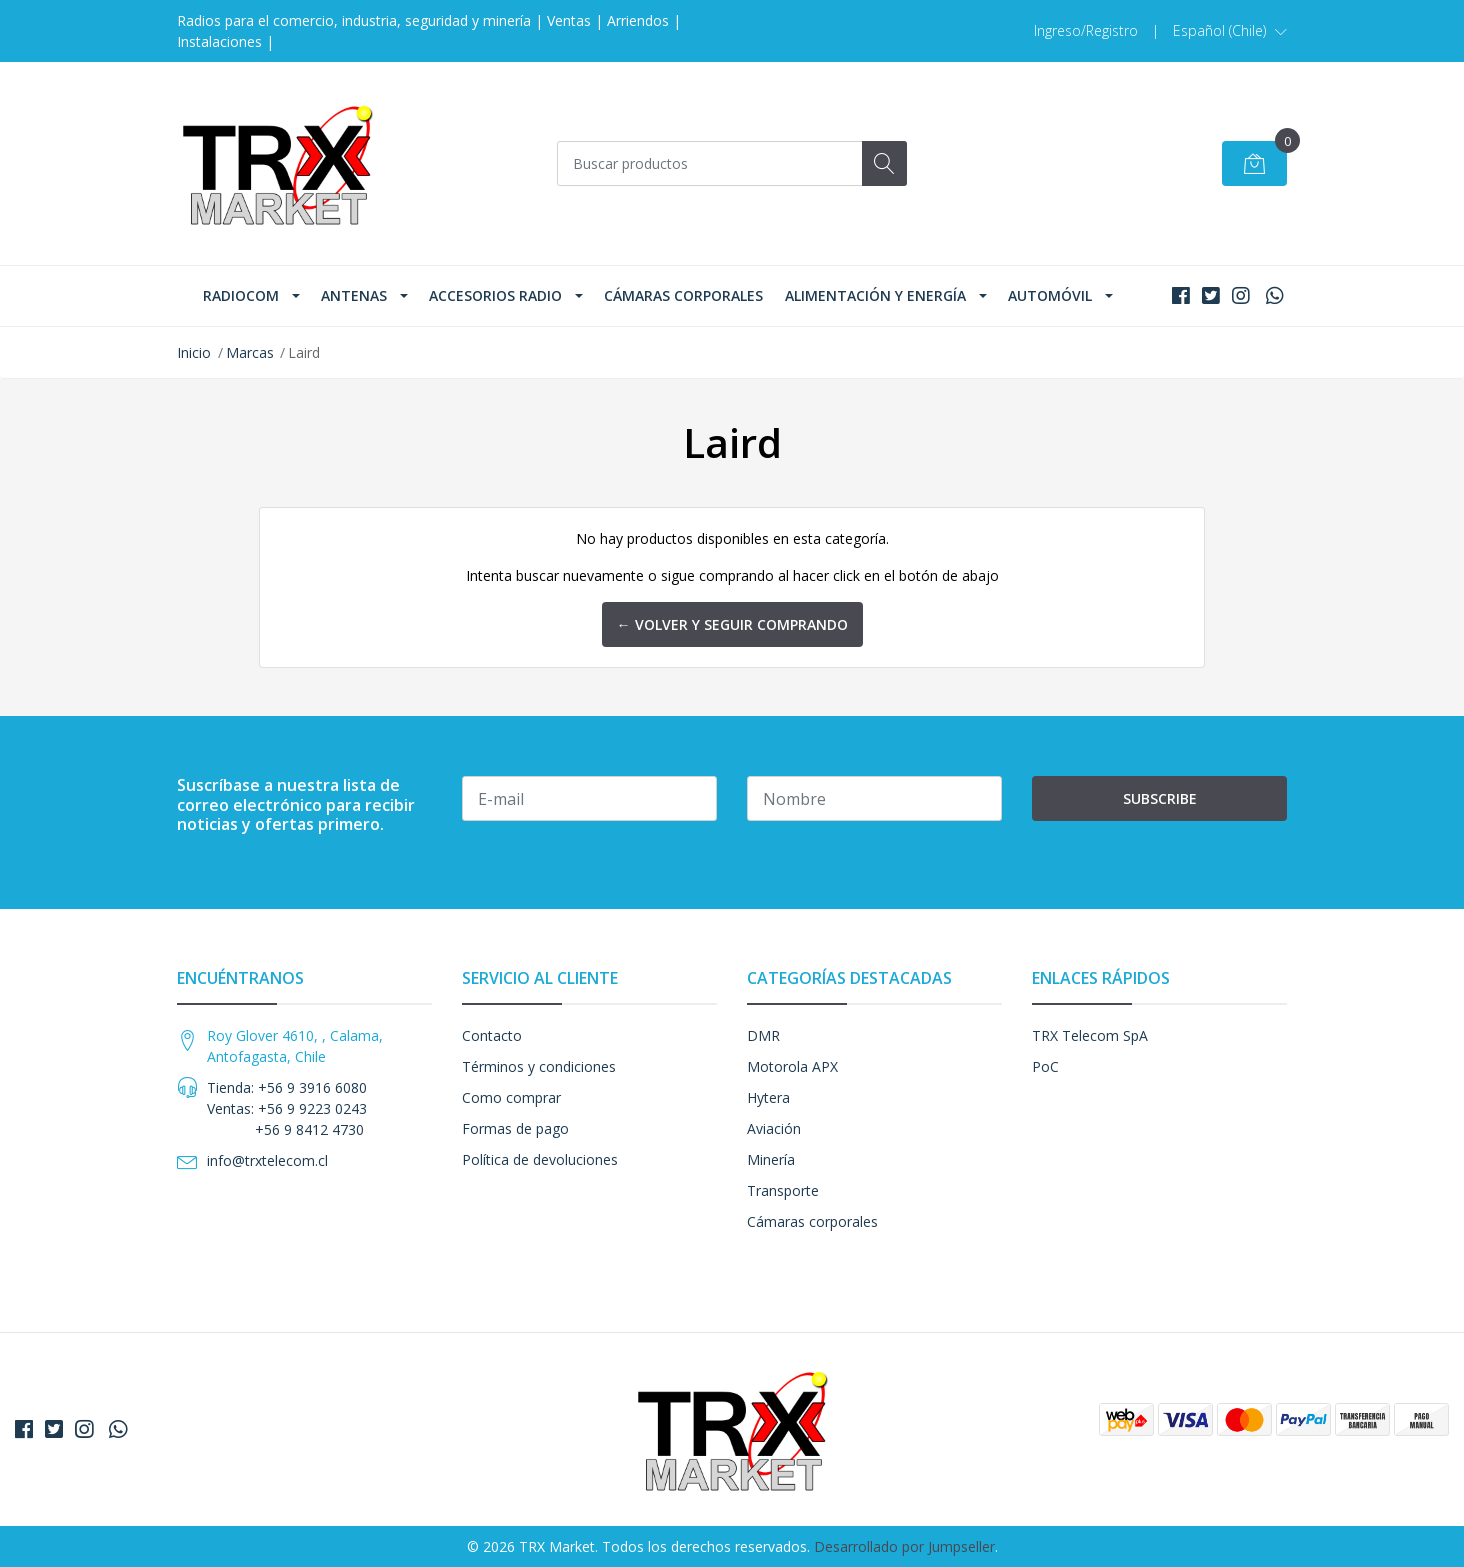 Image resolution: width=1464 pixels, height=1567 pixels. I want to click on Política de devoluciones, so click(540, 1159).